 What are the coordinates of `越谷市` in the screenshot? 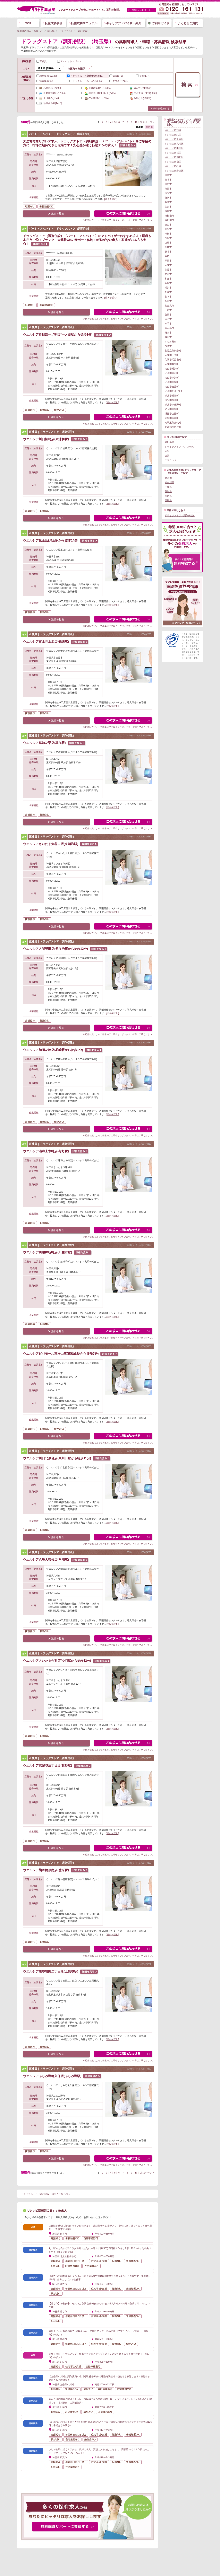 It's located at (168, 251).